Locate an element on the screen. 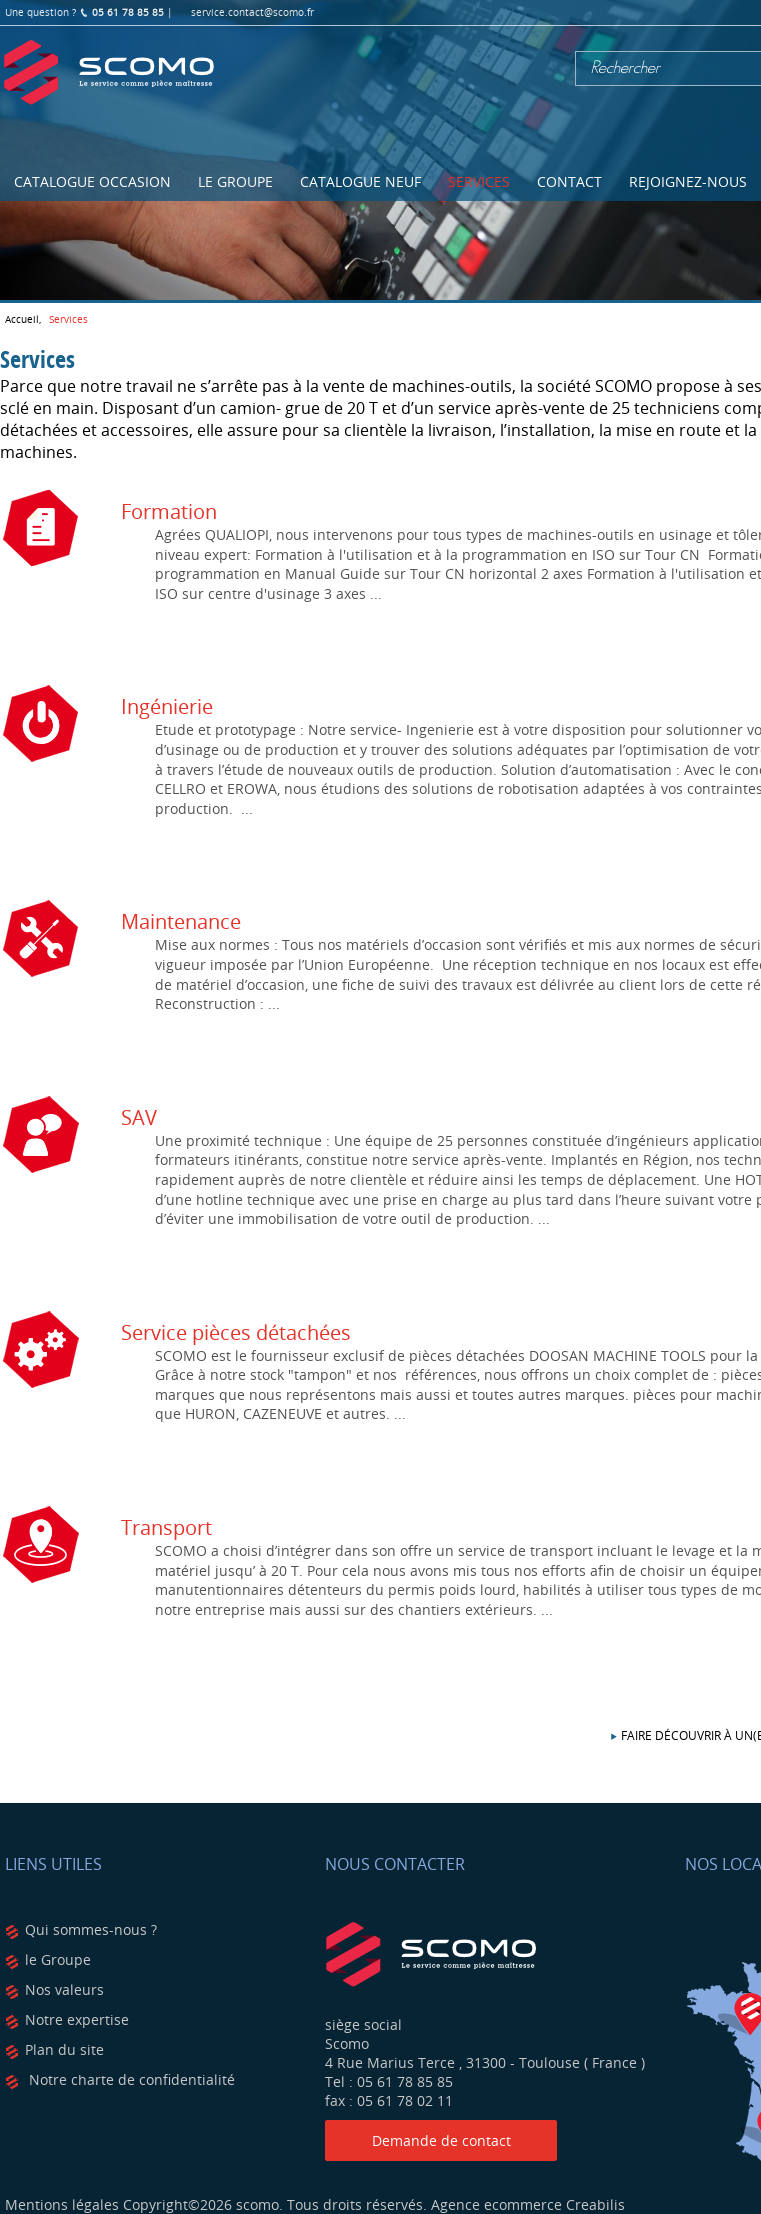  Service pièces détachées is located at coordinates (236, 1332).